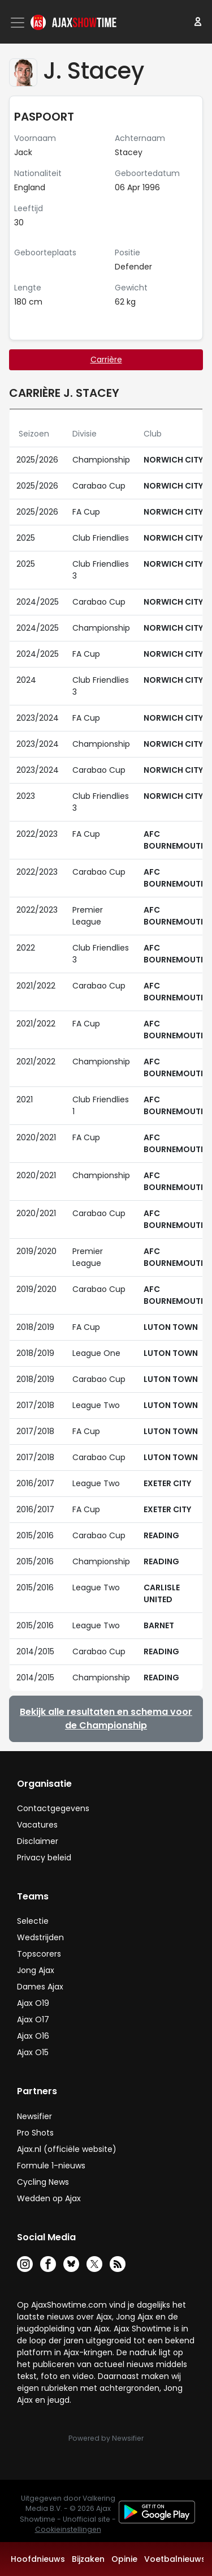 This screenshot has width=212, height=2576. What do you see at coordinates (37, 1824) in the screenshot?
I see `Vacatures` at bounding box center [37, 1824].